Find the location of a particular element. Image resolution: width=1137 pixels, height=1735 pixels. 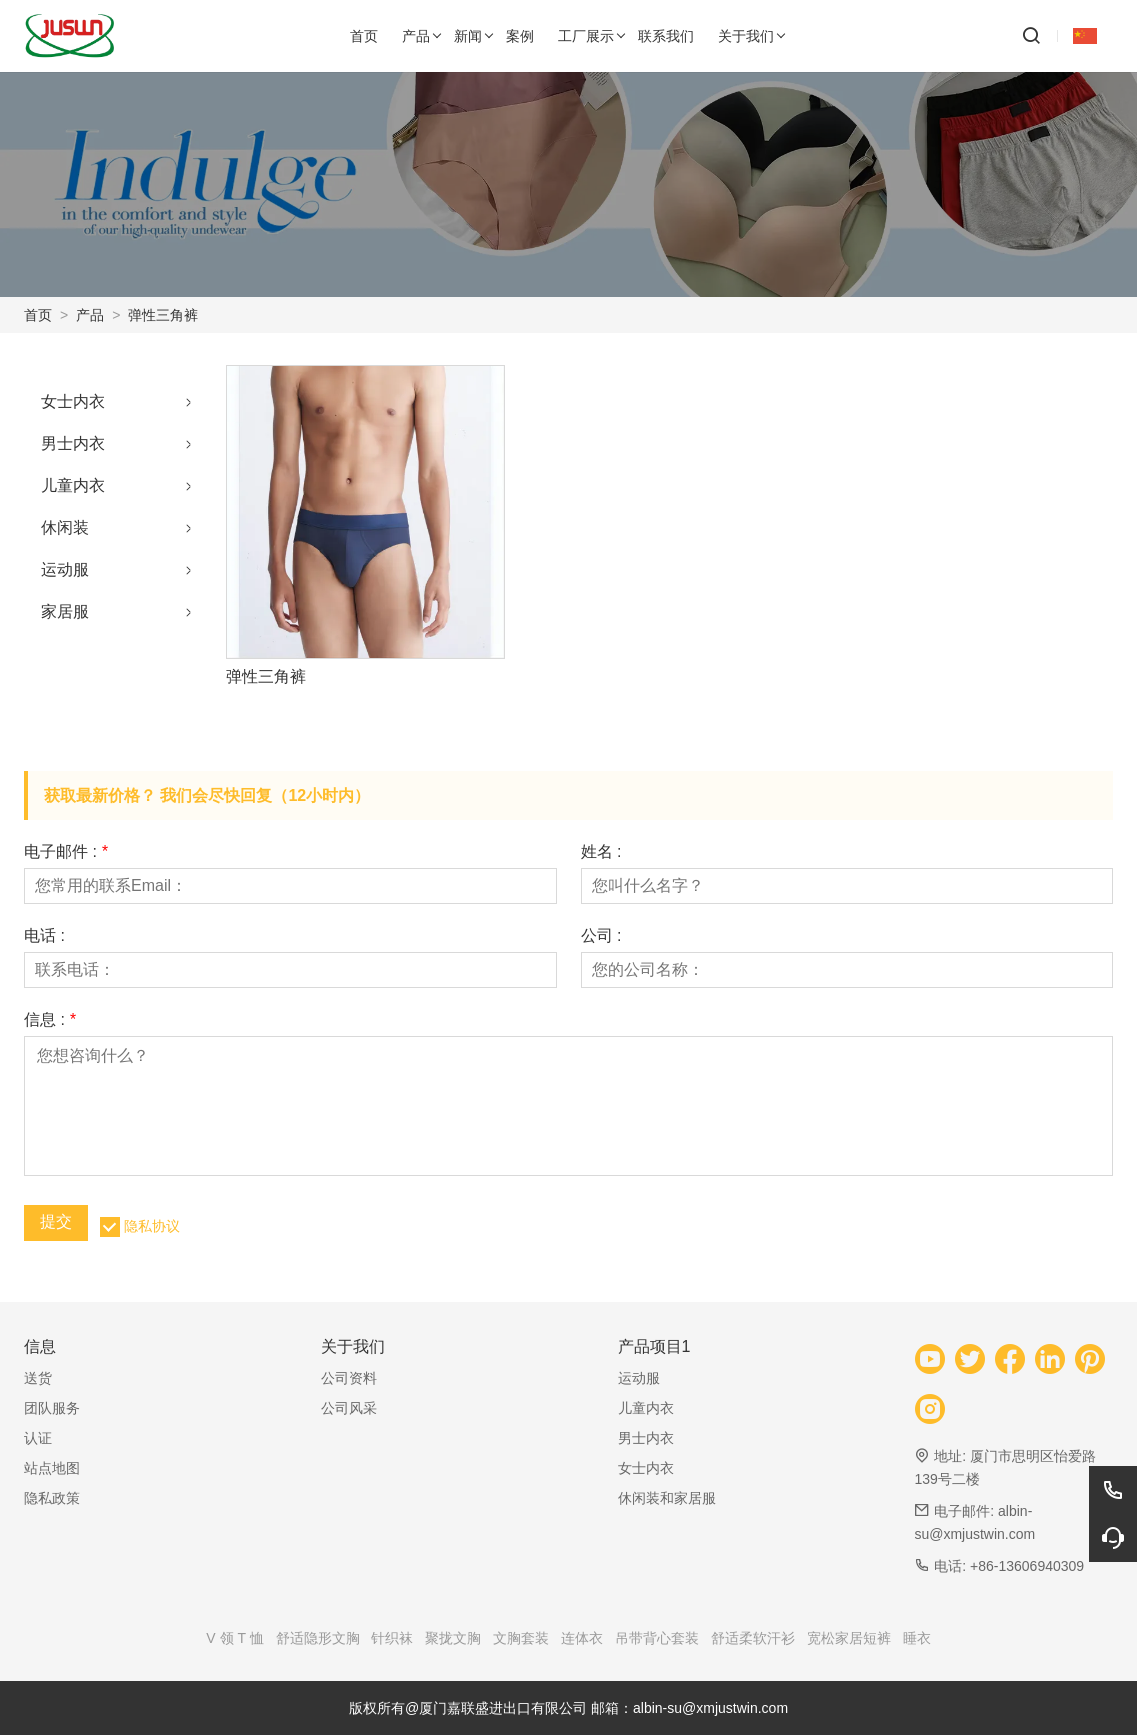

男士内衣 is located at coordinates (73, 443).